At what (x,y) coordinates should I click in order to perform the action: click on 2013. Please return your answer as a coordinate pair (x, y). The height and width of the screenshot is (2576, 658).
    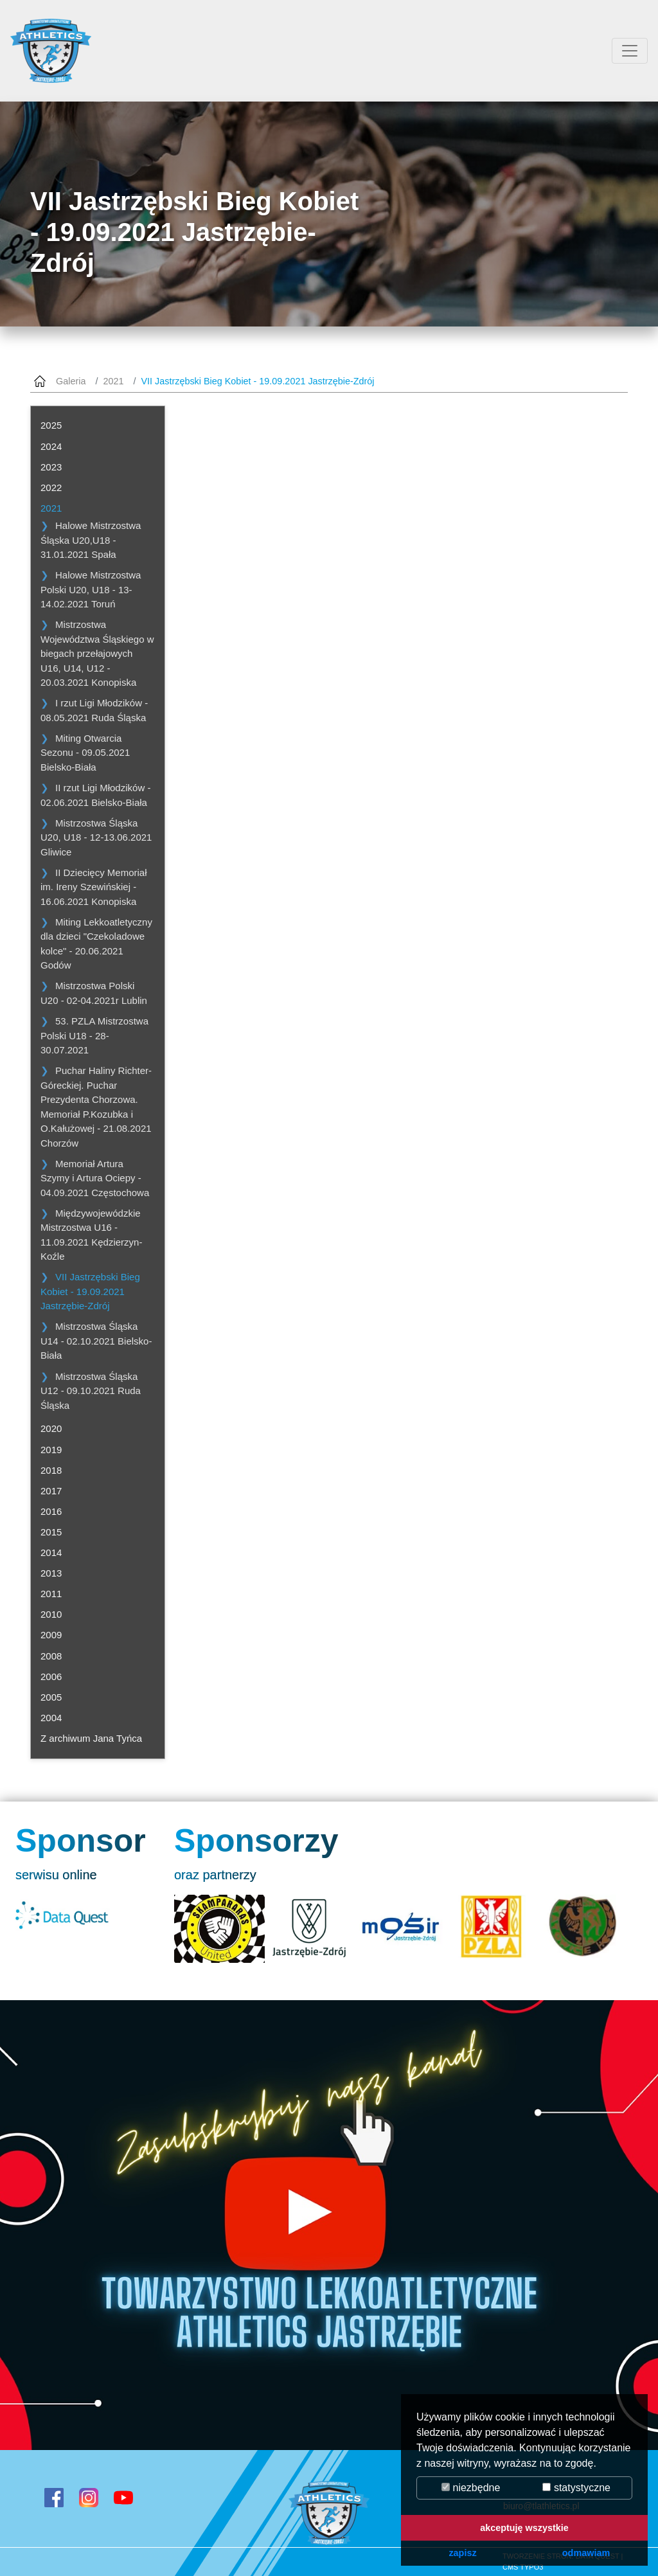
    Looking at the image, I should click on (51, 1573).